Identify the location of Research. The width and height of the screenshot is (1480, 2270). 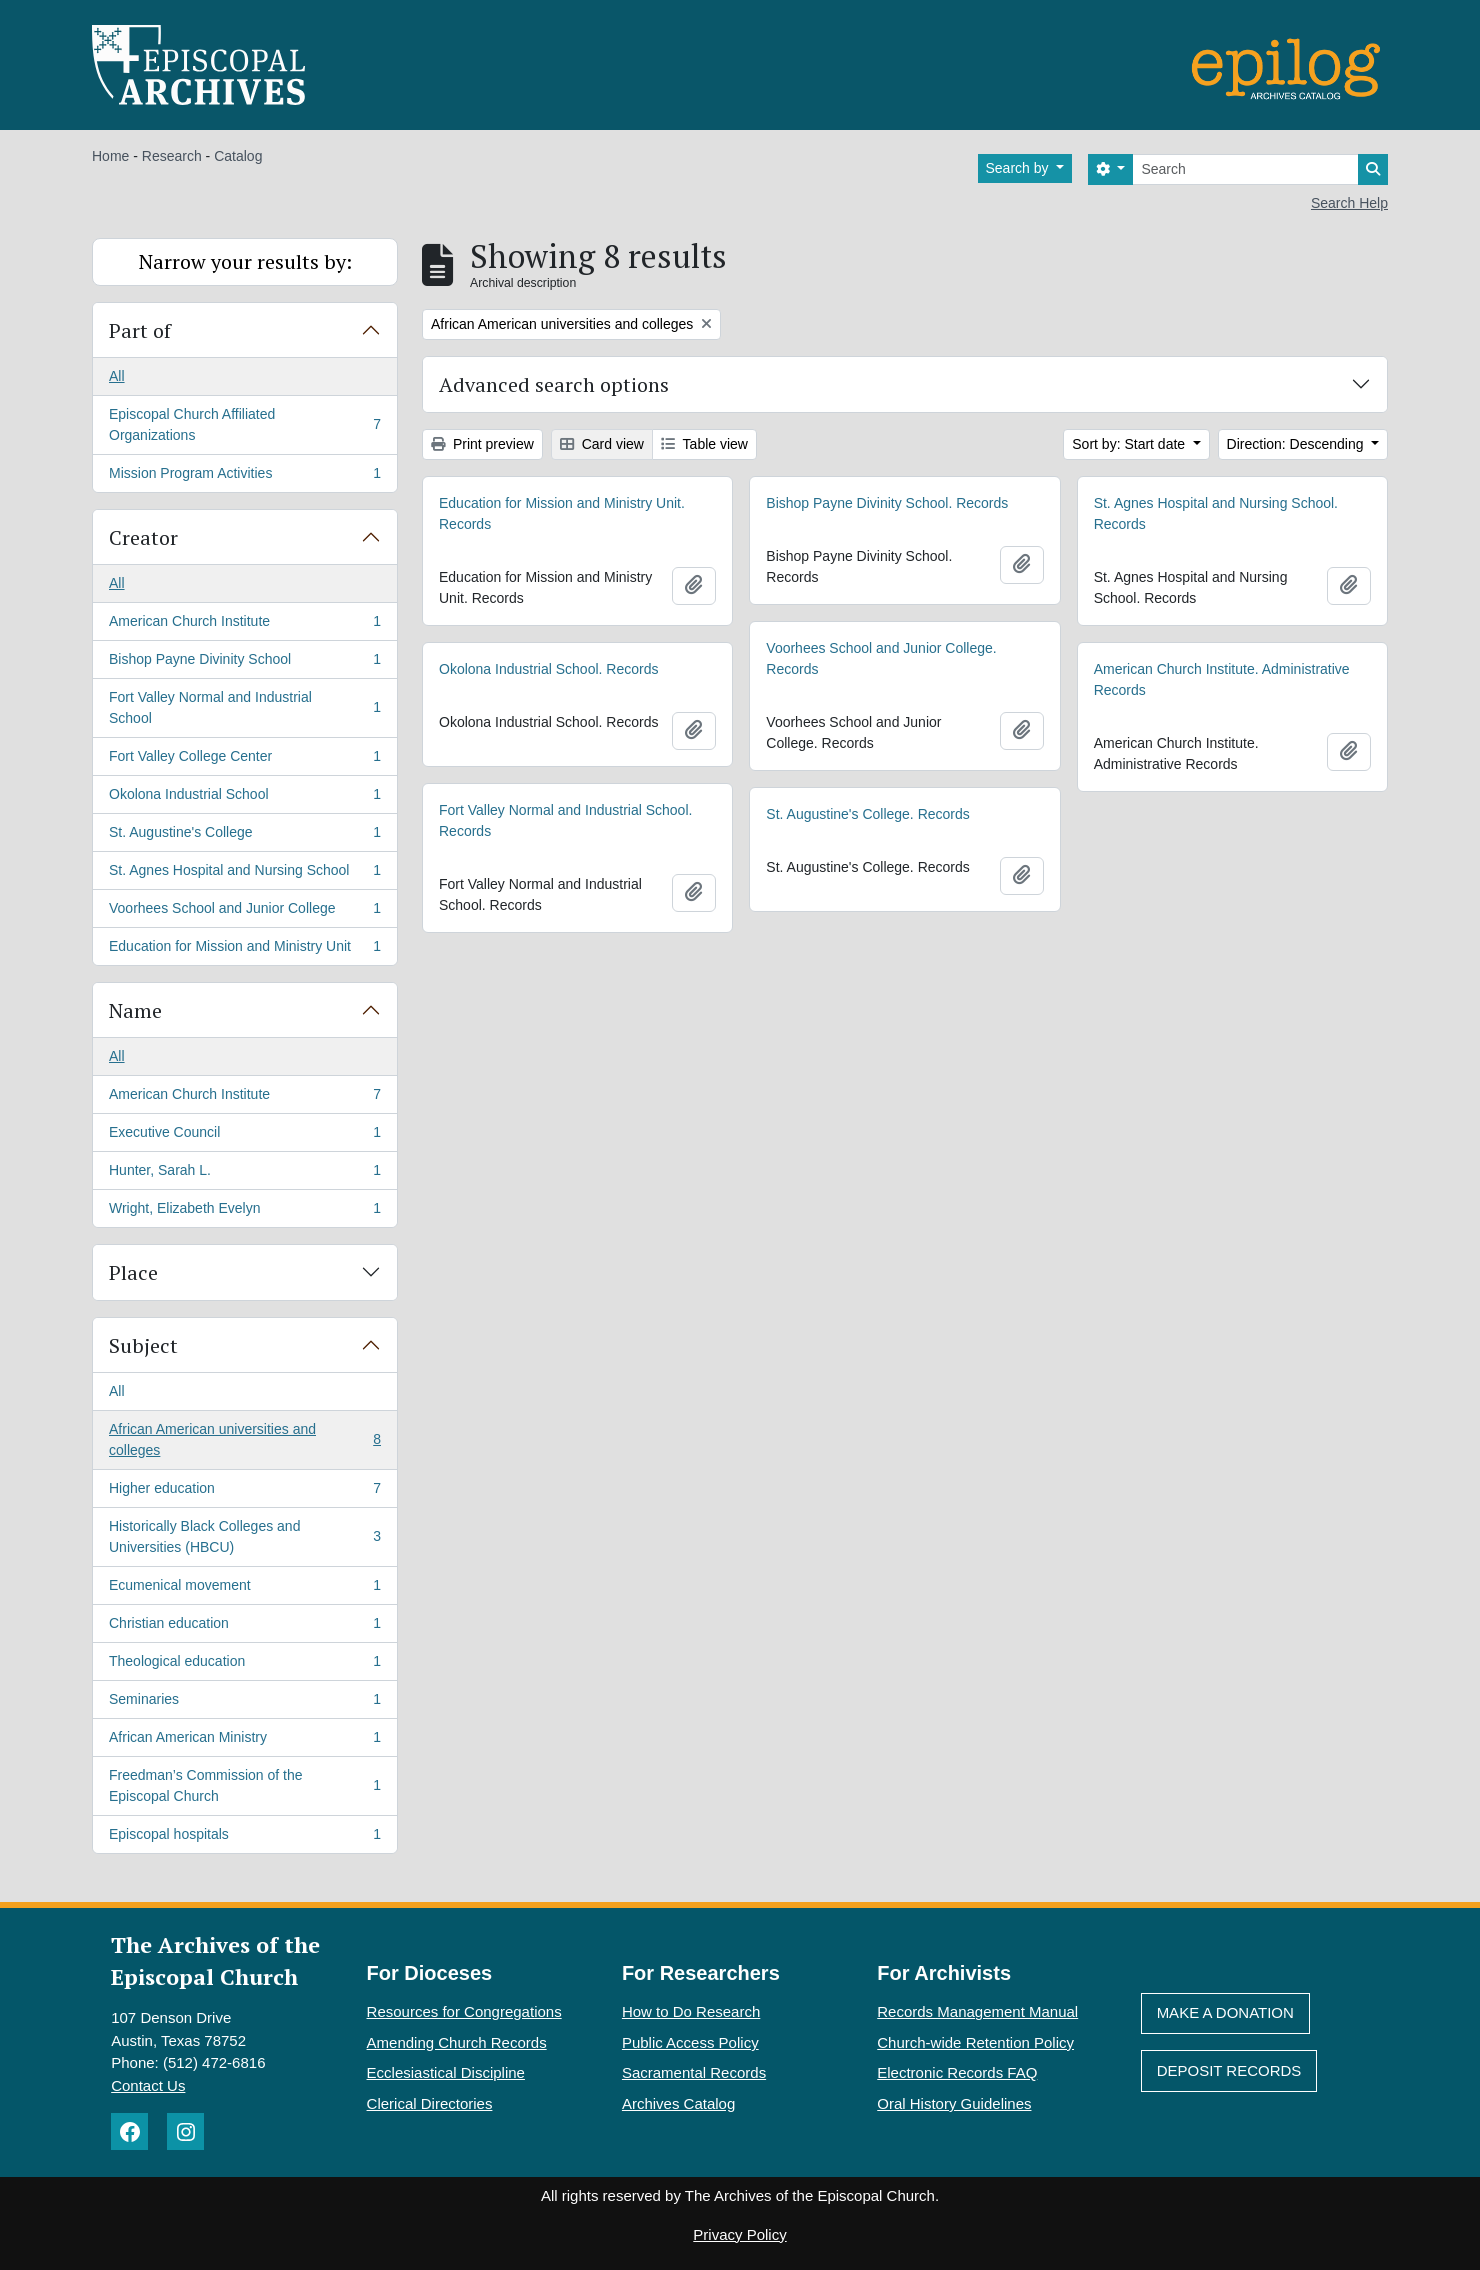
(172, 156).